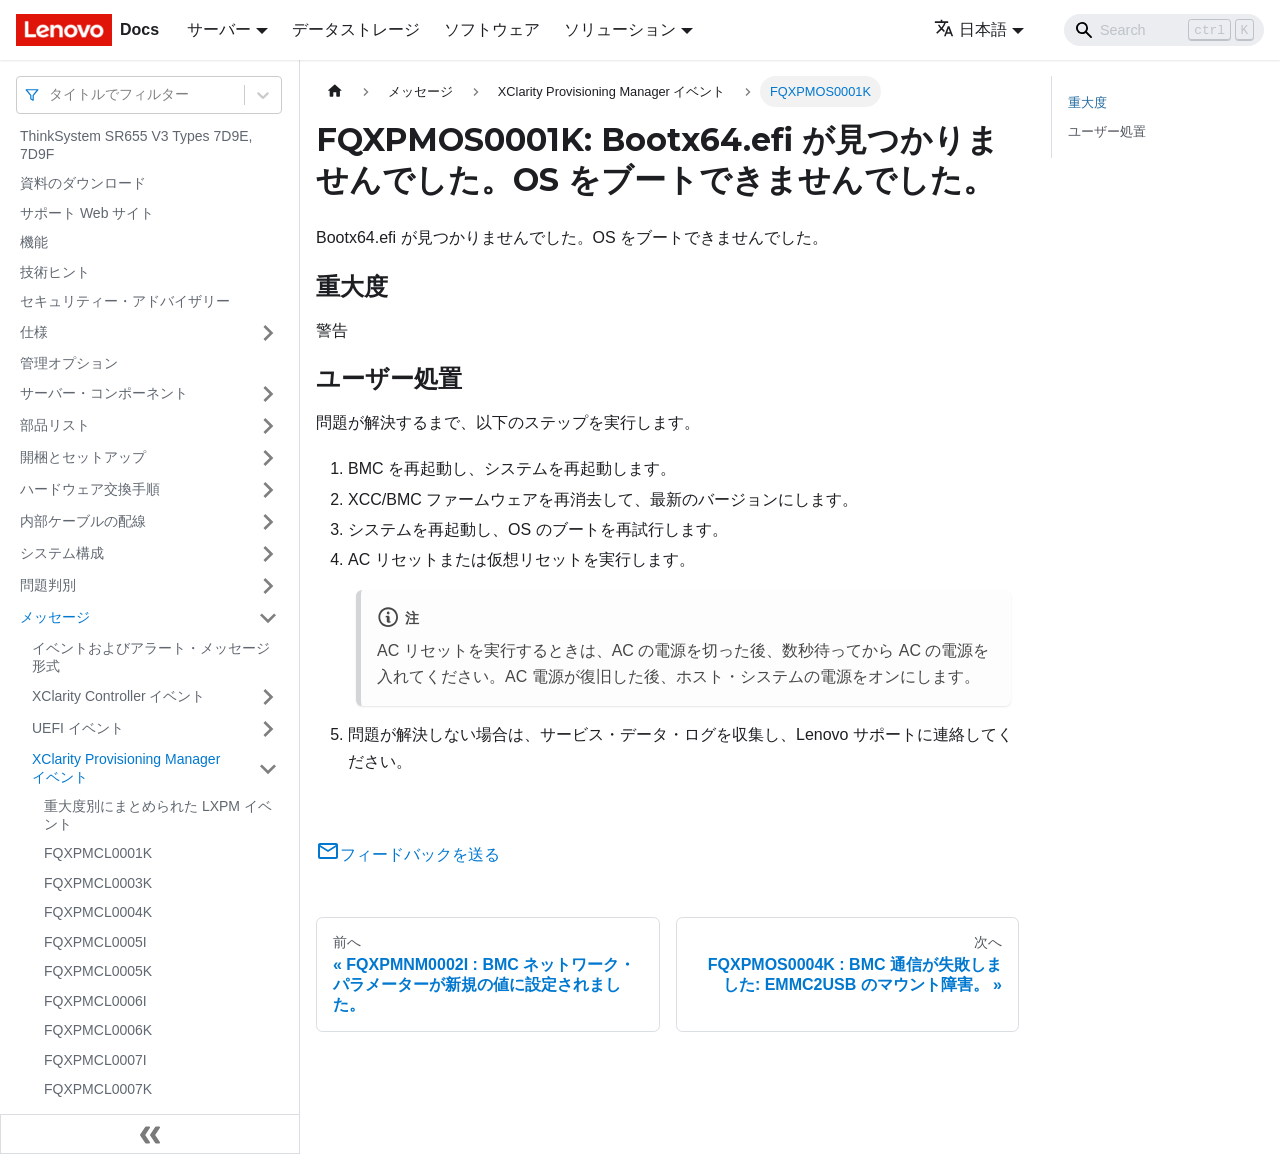 This screenshot has height=1154, width=1280. What do you see at coordinates (104, 393) in the screenshot?
I see `サーバー・コンポーネント` at bounding box center [104, 393].